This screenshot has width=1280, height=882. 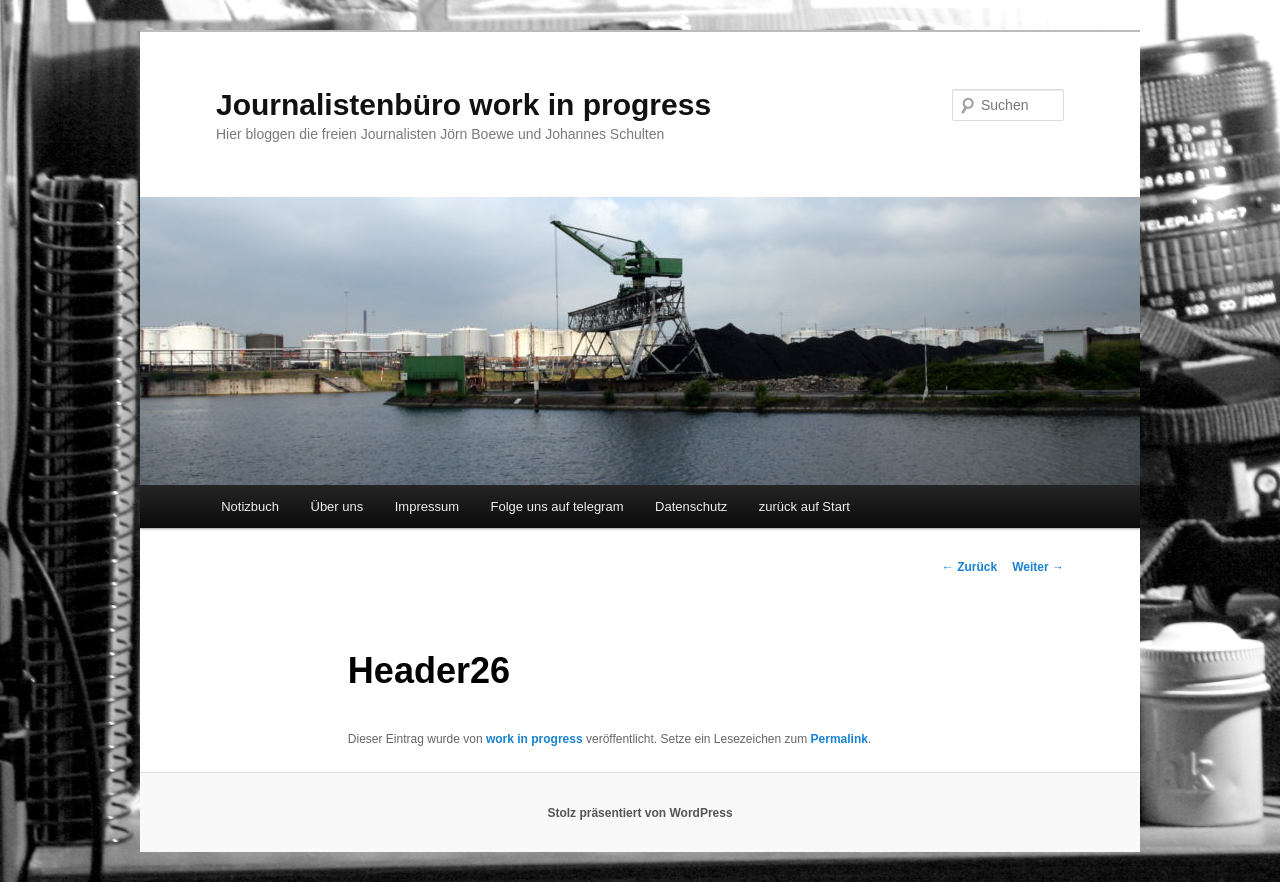 I want to click on Stolz präsentiert von WordPress, so click(x=639, y=813).